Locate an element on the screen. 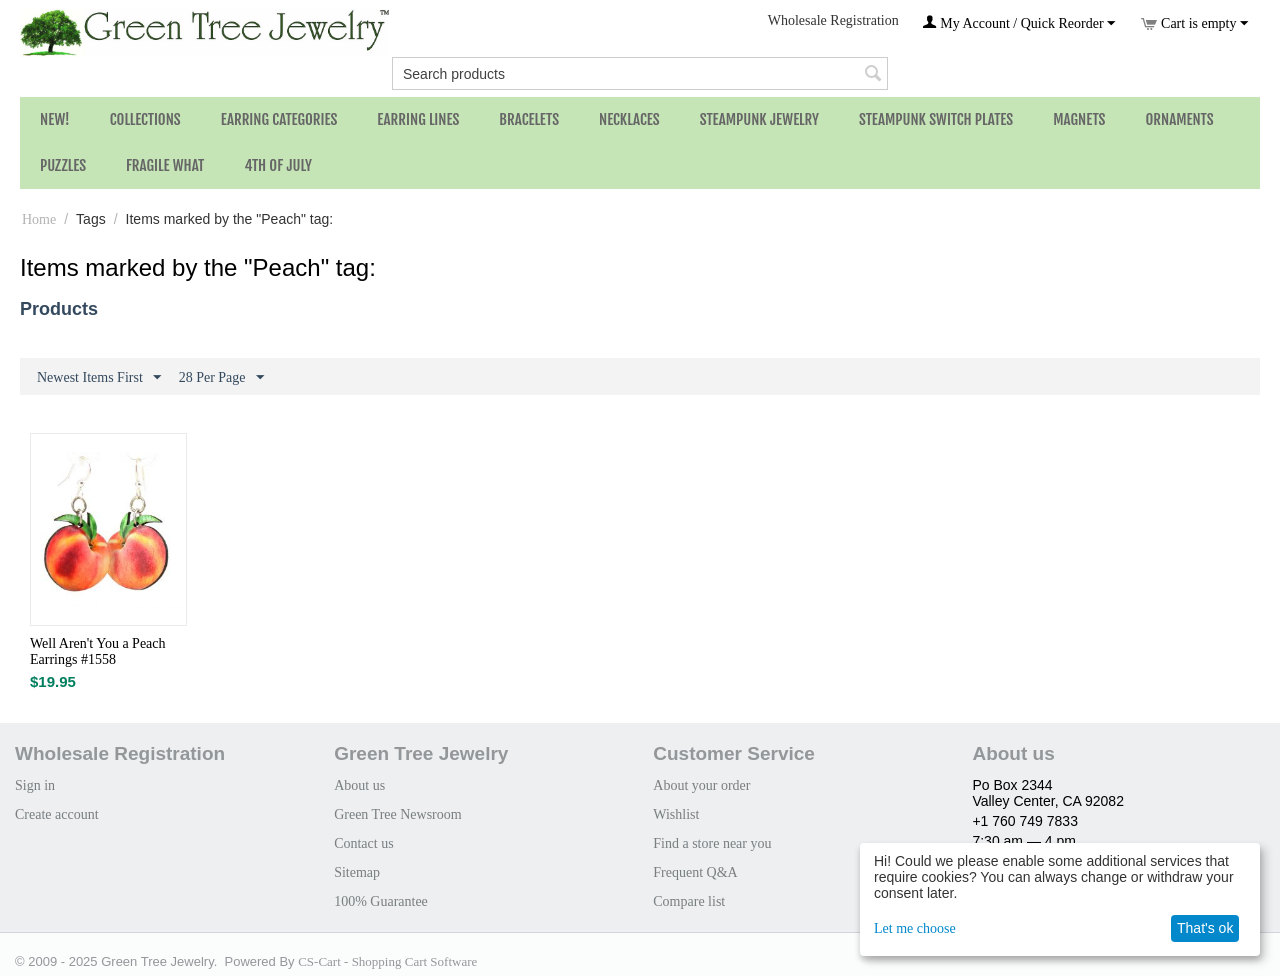 The width and height of the screenshot is (1280, 976). 4th of July is located at coordinates (278, 165).